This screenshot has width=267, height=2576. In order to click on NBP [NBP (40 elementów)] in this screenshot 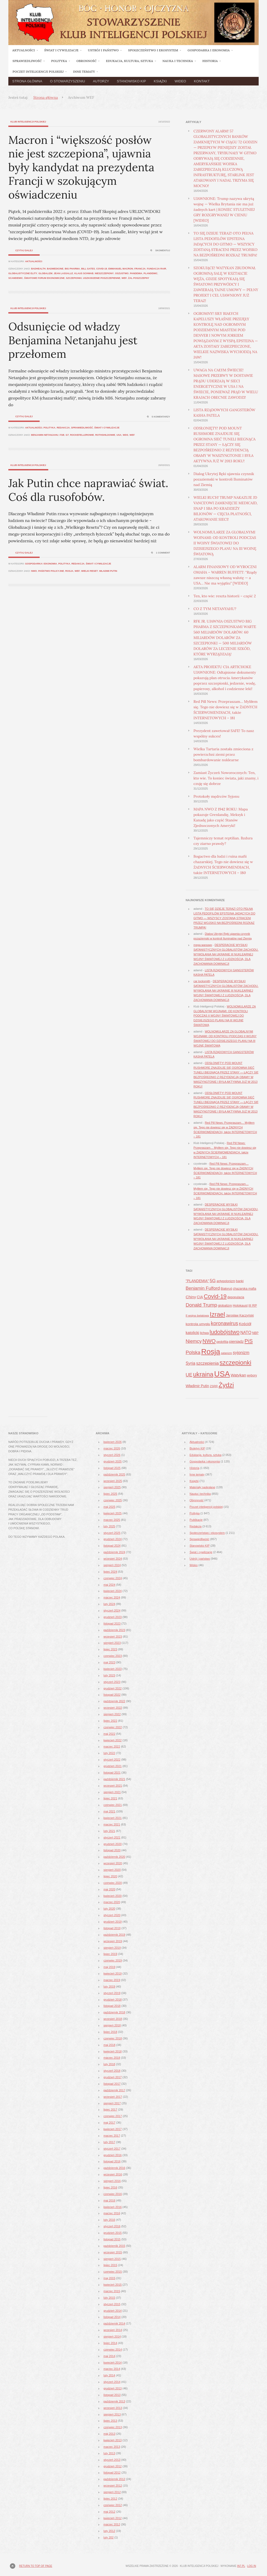, I will do `click(255, 1333)`.